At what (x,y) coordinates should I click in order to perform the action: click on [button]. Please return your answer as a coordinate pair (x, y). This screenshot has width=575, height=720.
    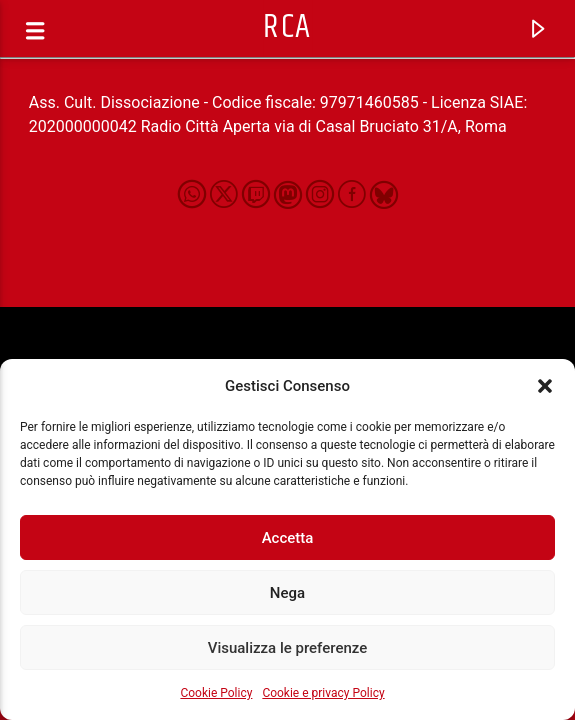
    Looking at the image, I should click on (545, 386).